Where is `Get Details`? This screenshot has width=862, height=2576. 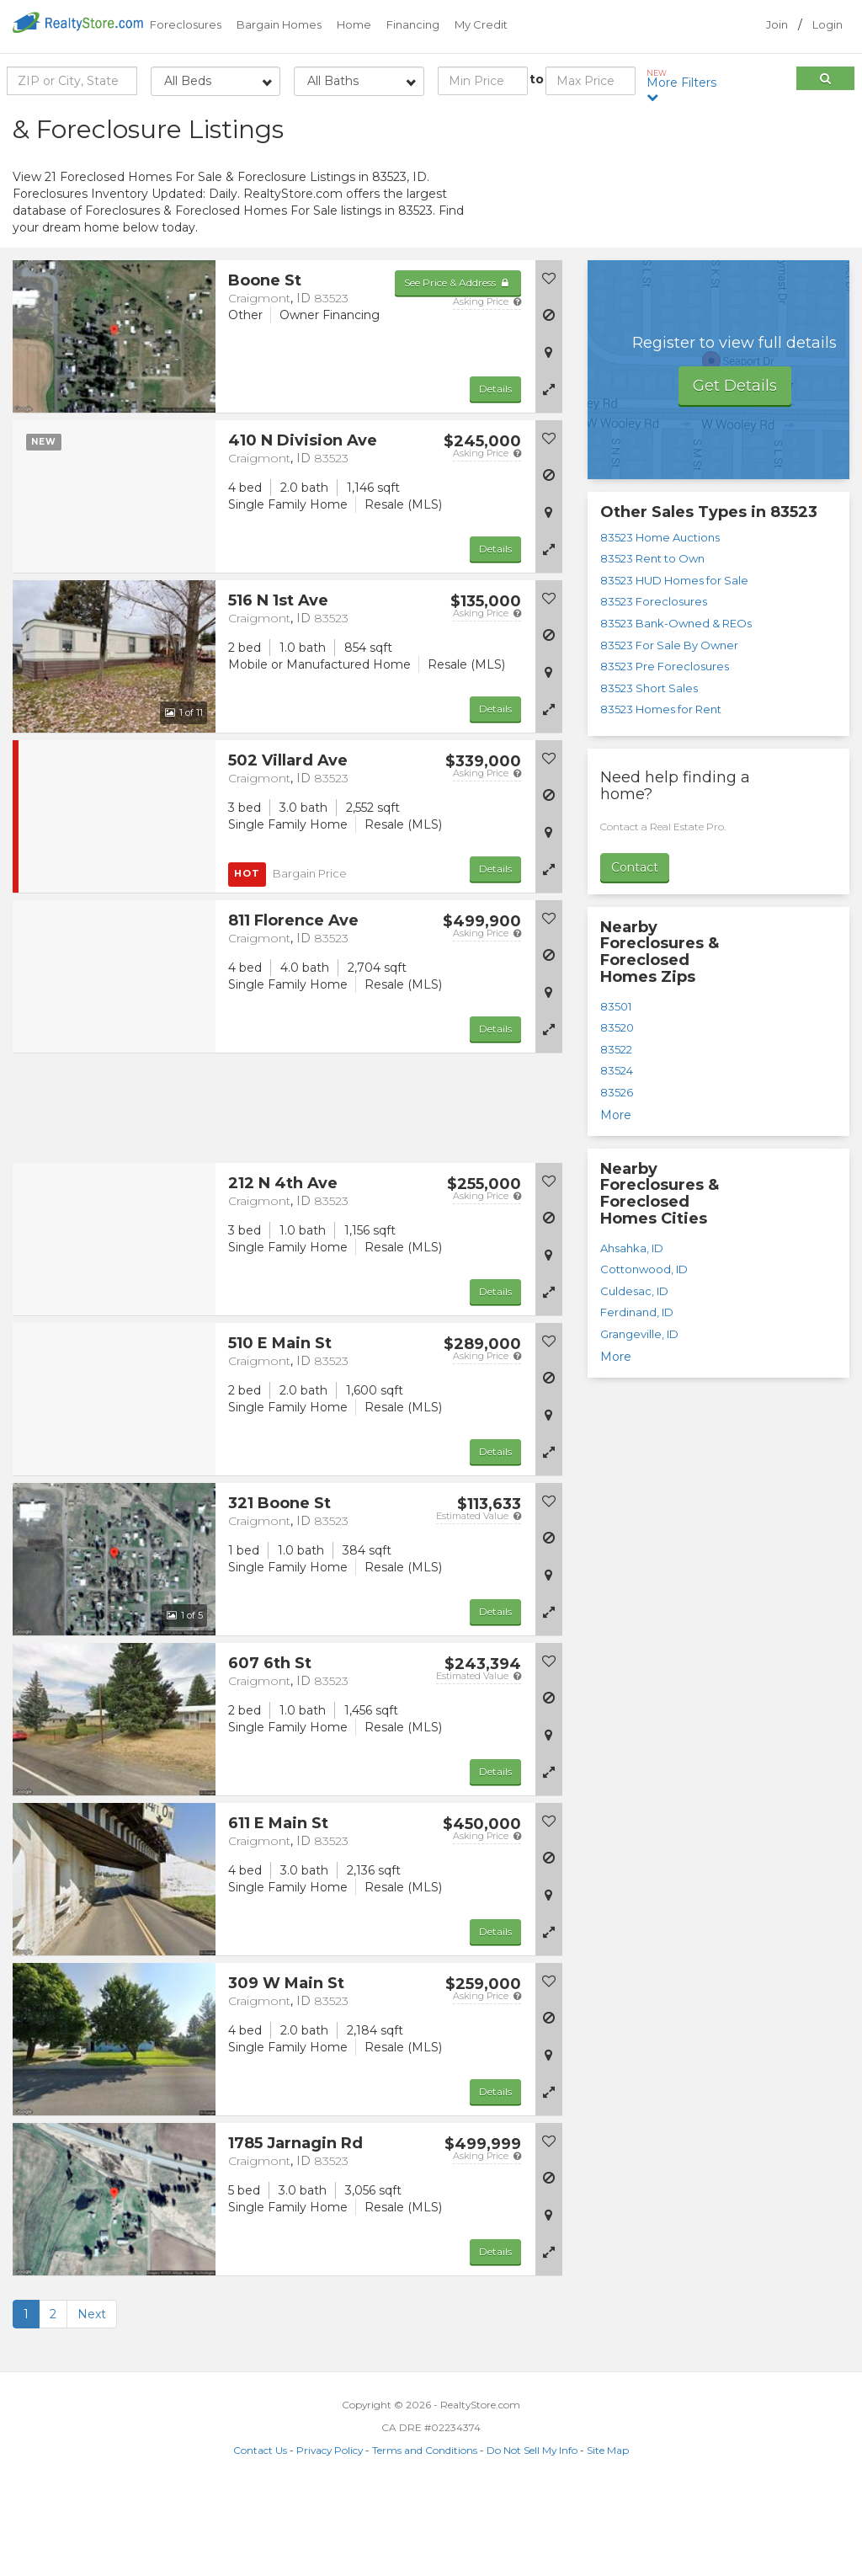 Get Details is located at coordinates (735, 470).